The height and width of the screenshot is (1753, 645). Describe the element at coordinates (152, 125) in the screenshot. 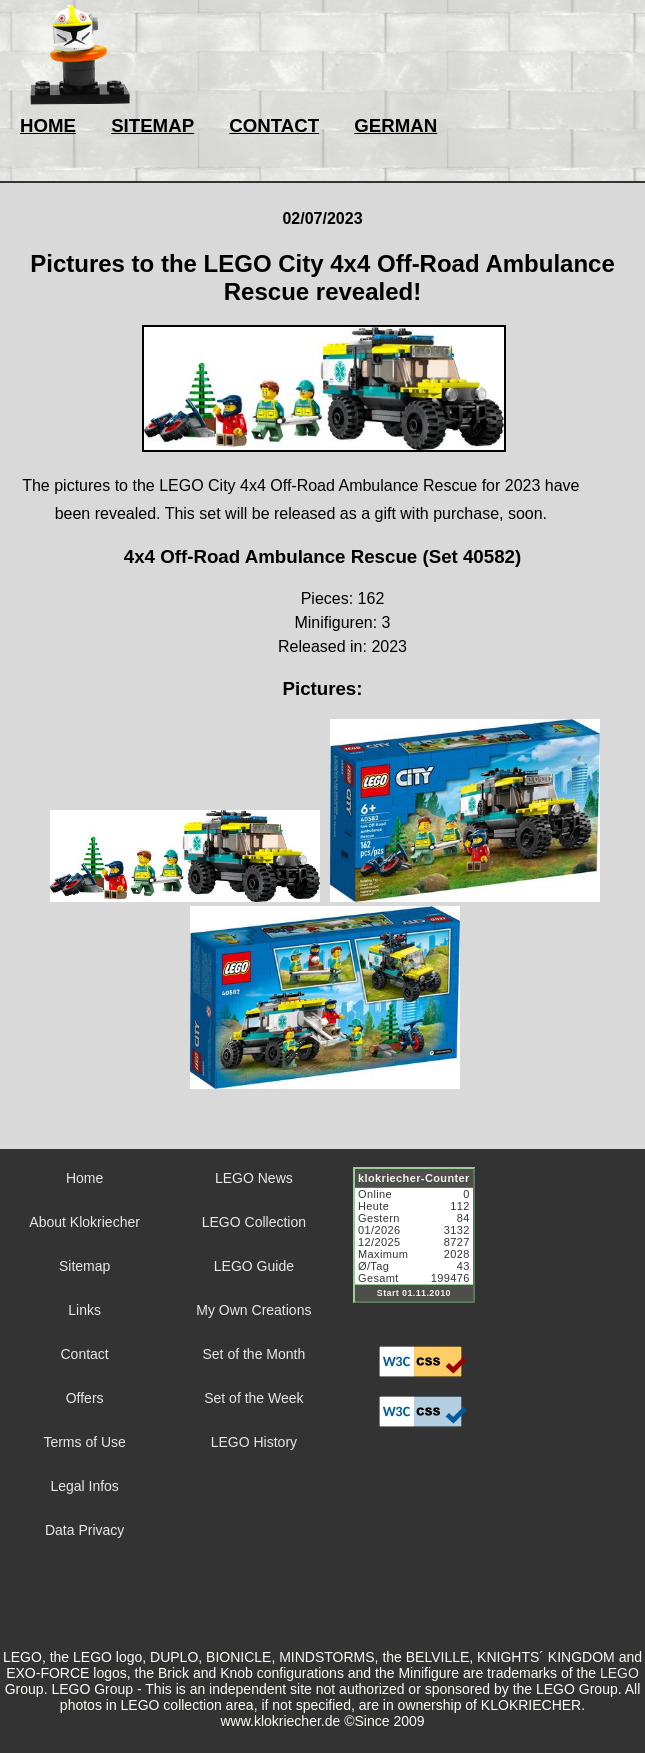

I see `SITEMAP` at that location.